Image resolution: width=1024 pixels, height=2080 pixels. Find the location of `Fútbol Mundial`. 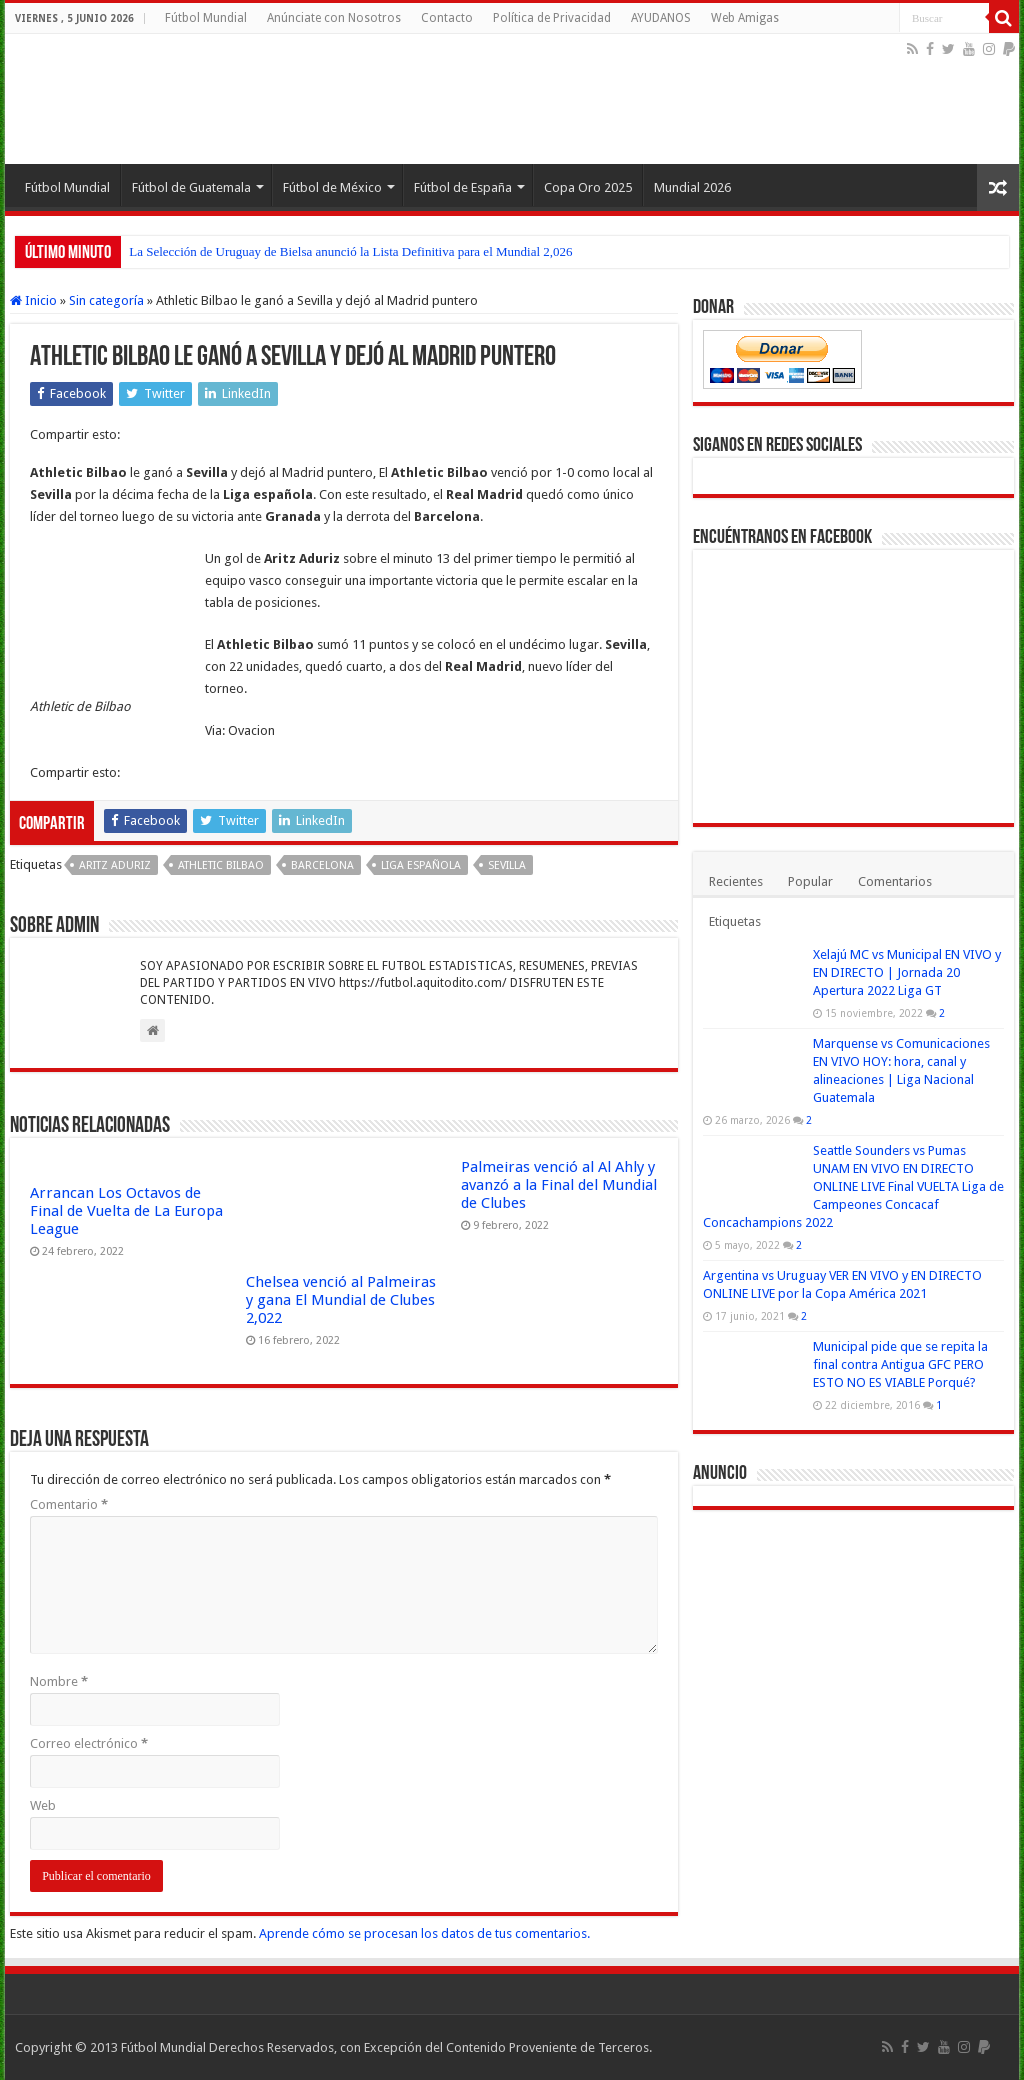

Fútbol Mundial is located at coordinates (206, 18).